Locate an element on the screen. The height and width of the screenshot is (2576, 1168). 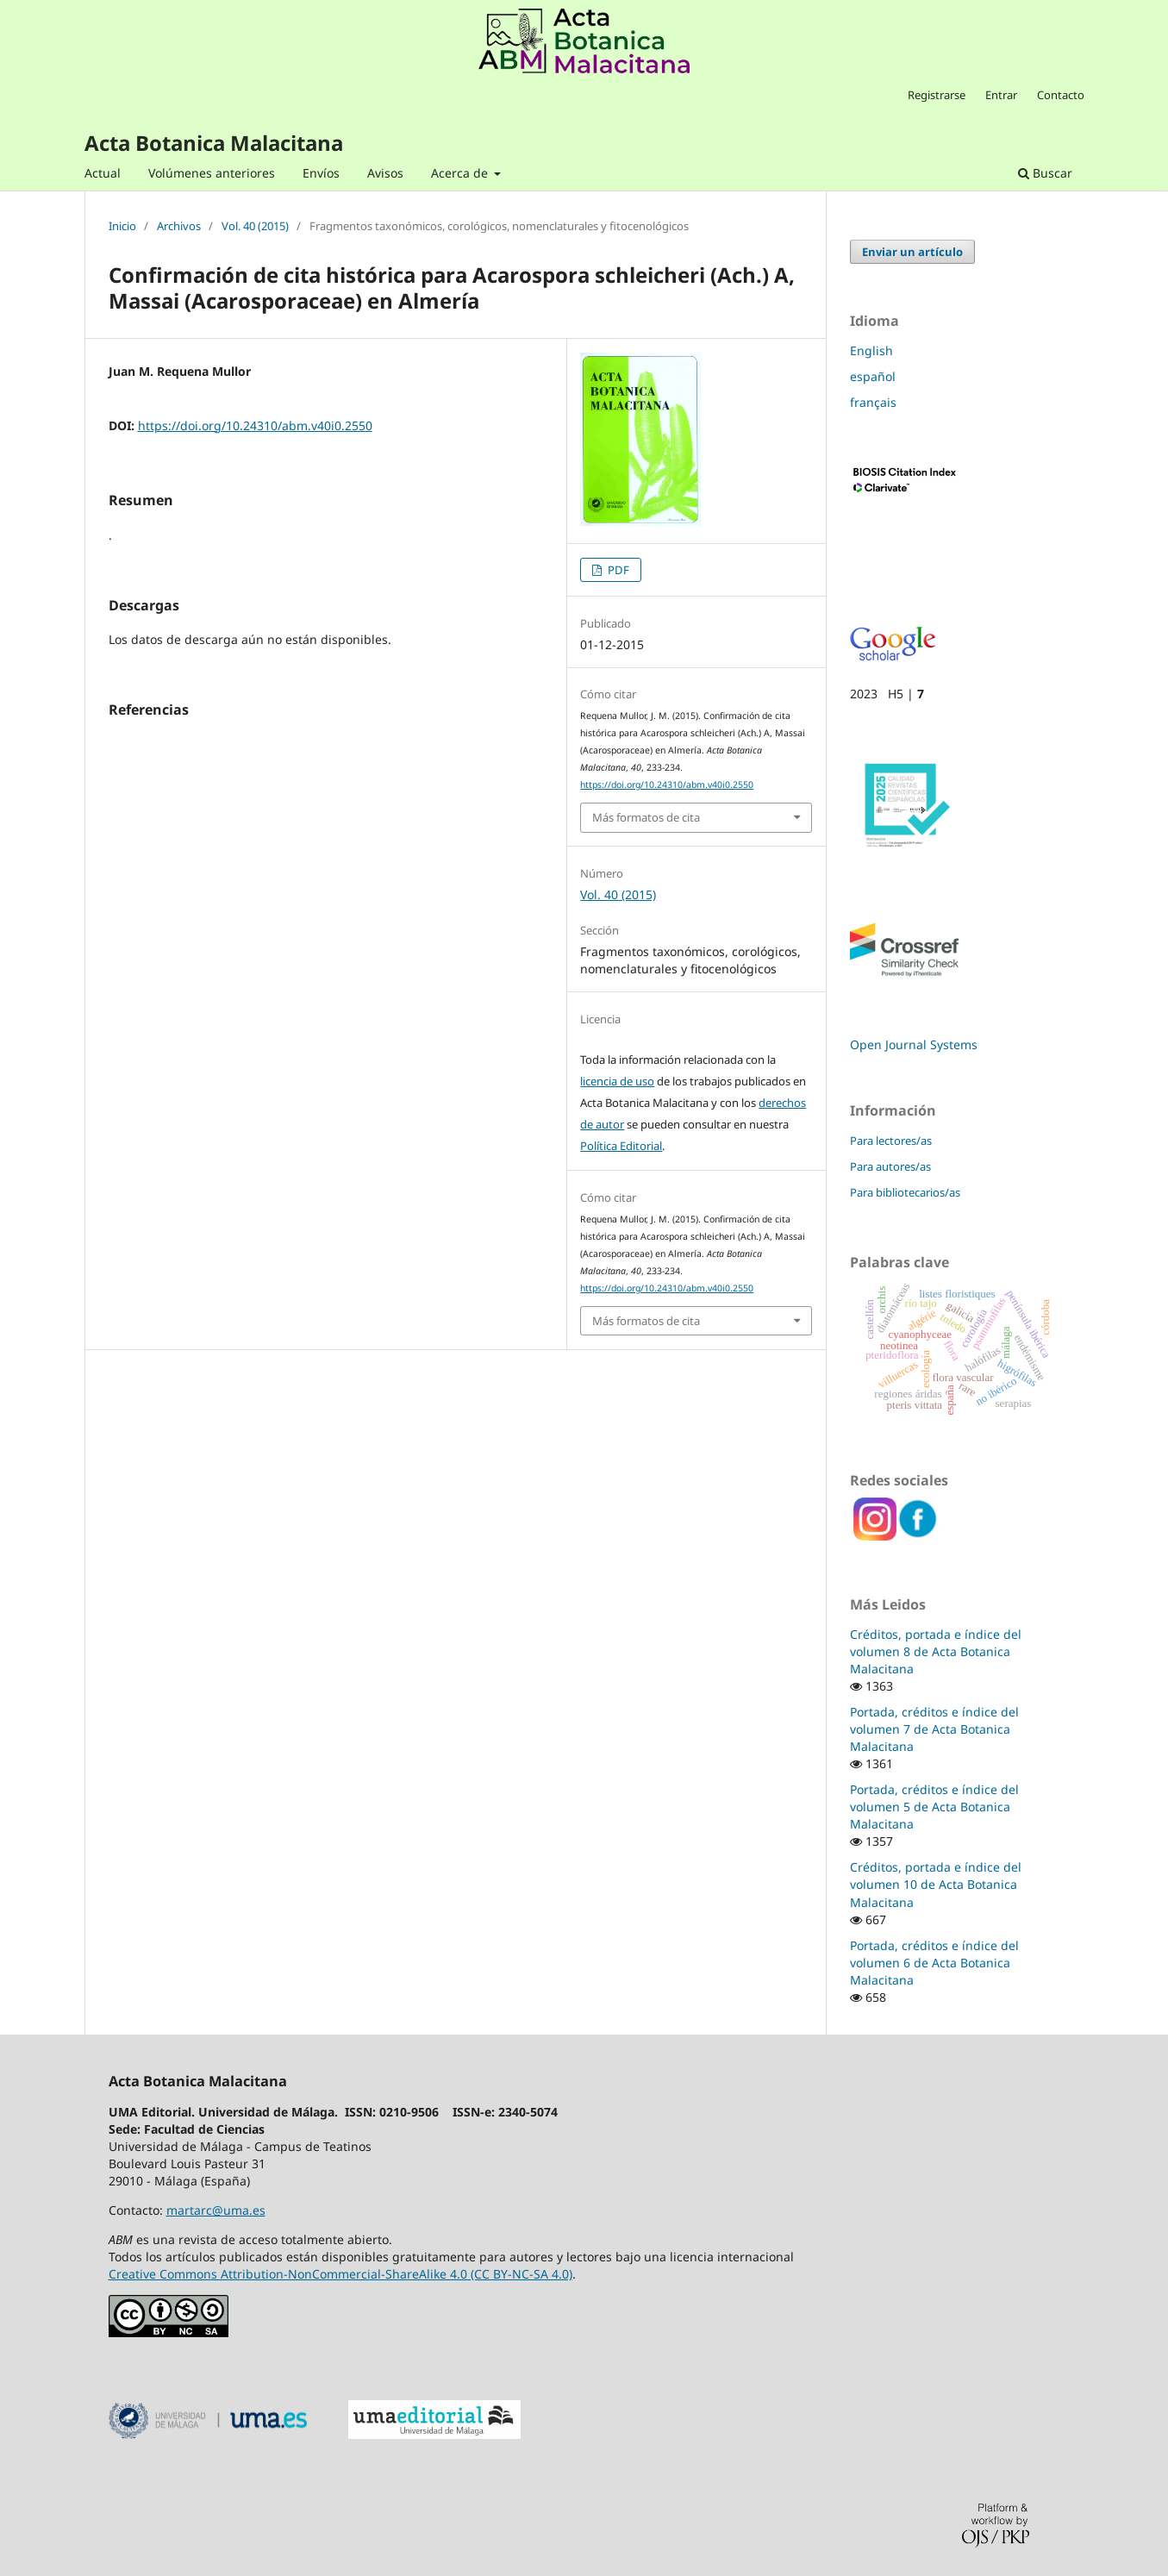
Más formatos de cita is located at coordinates (646, 817).